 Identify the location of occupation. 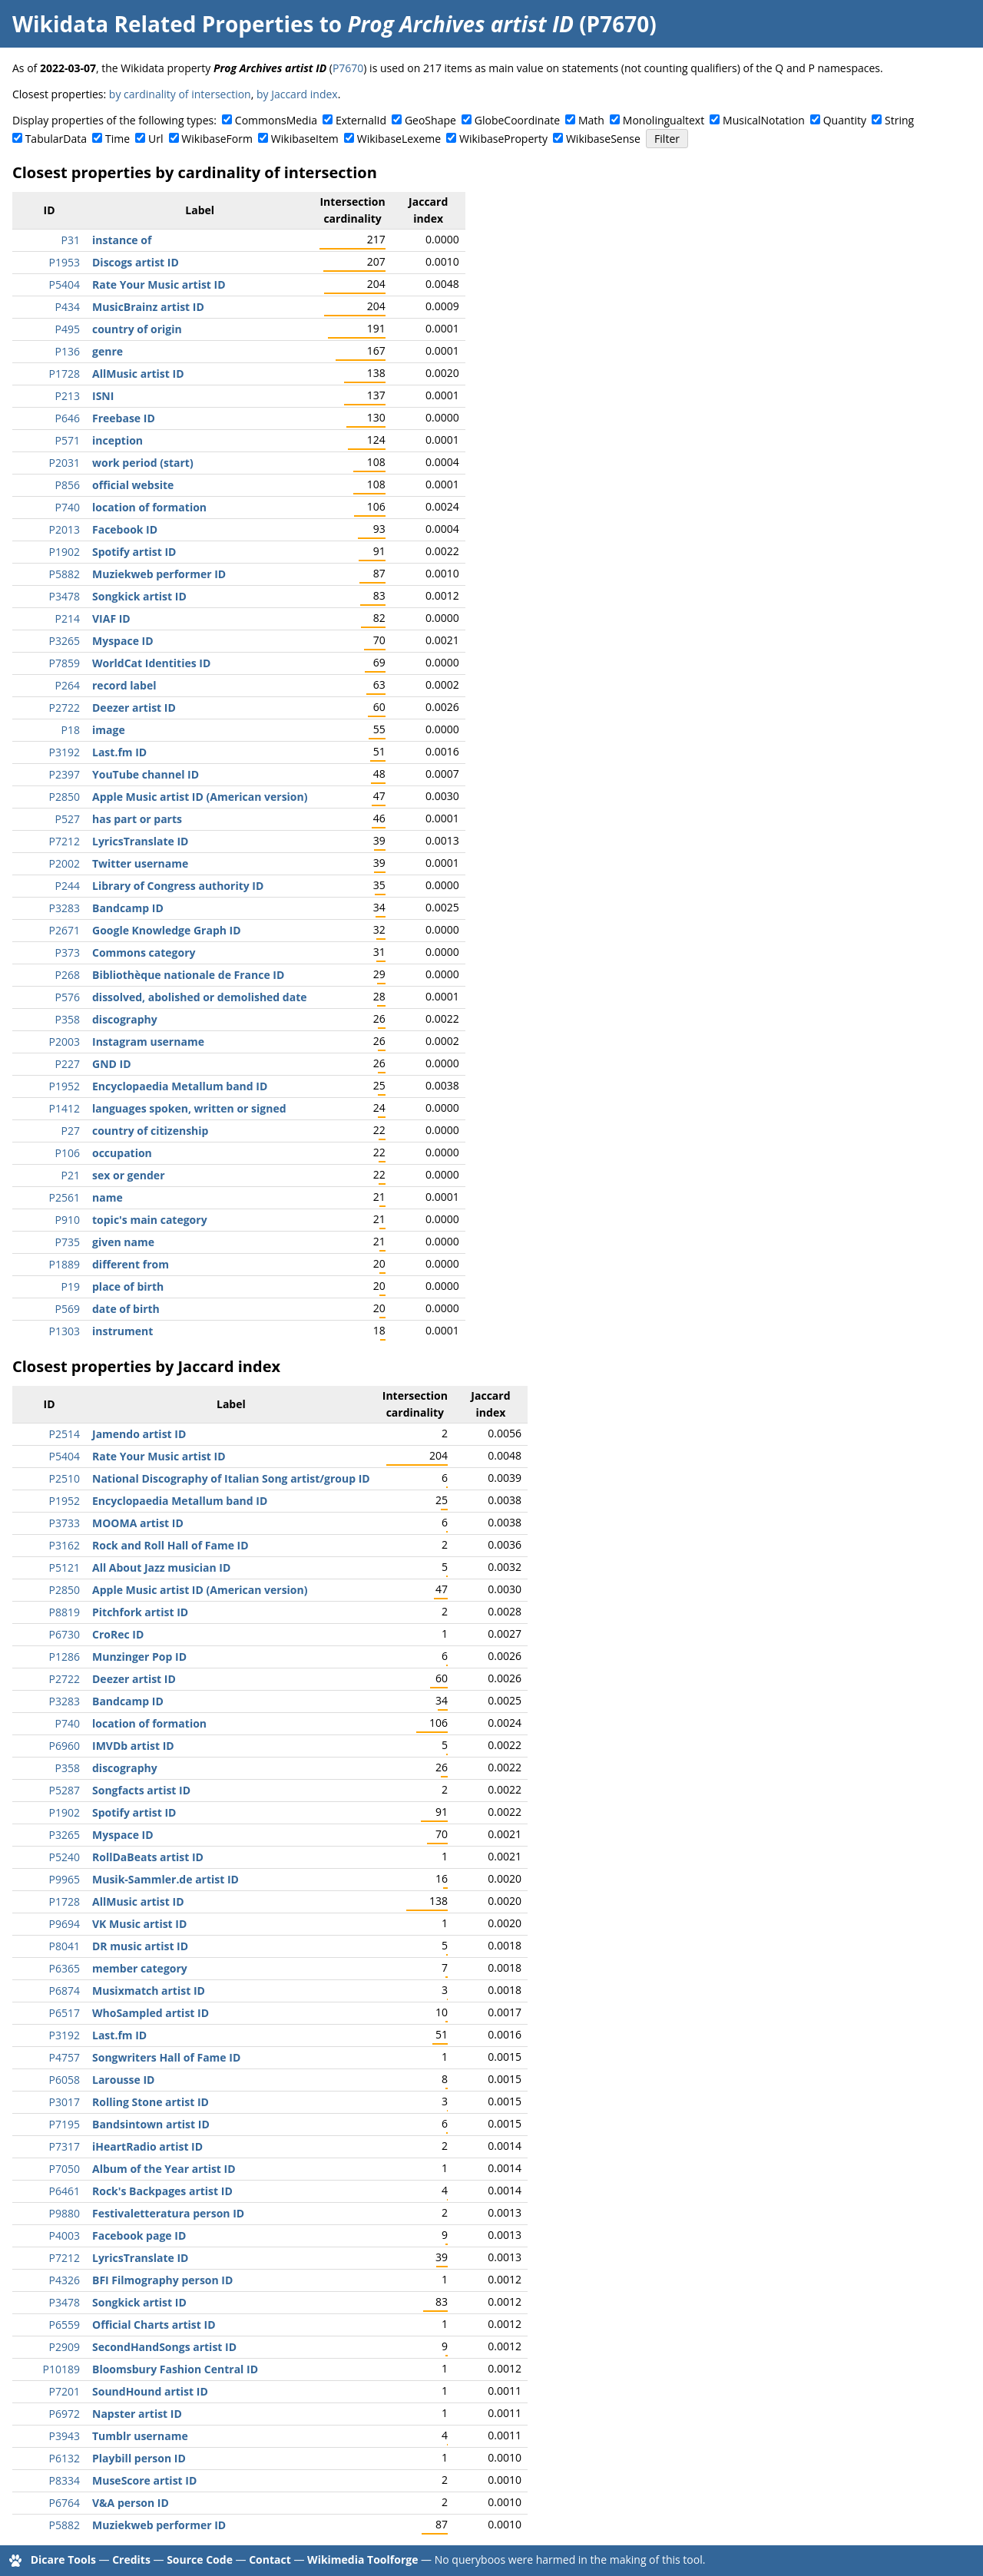
(122, 1153).